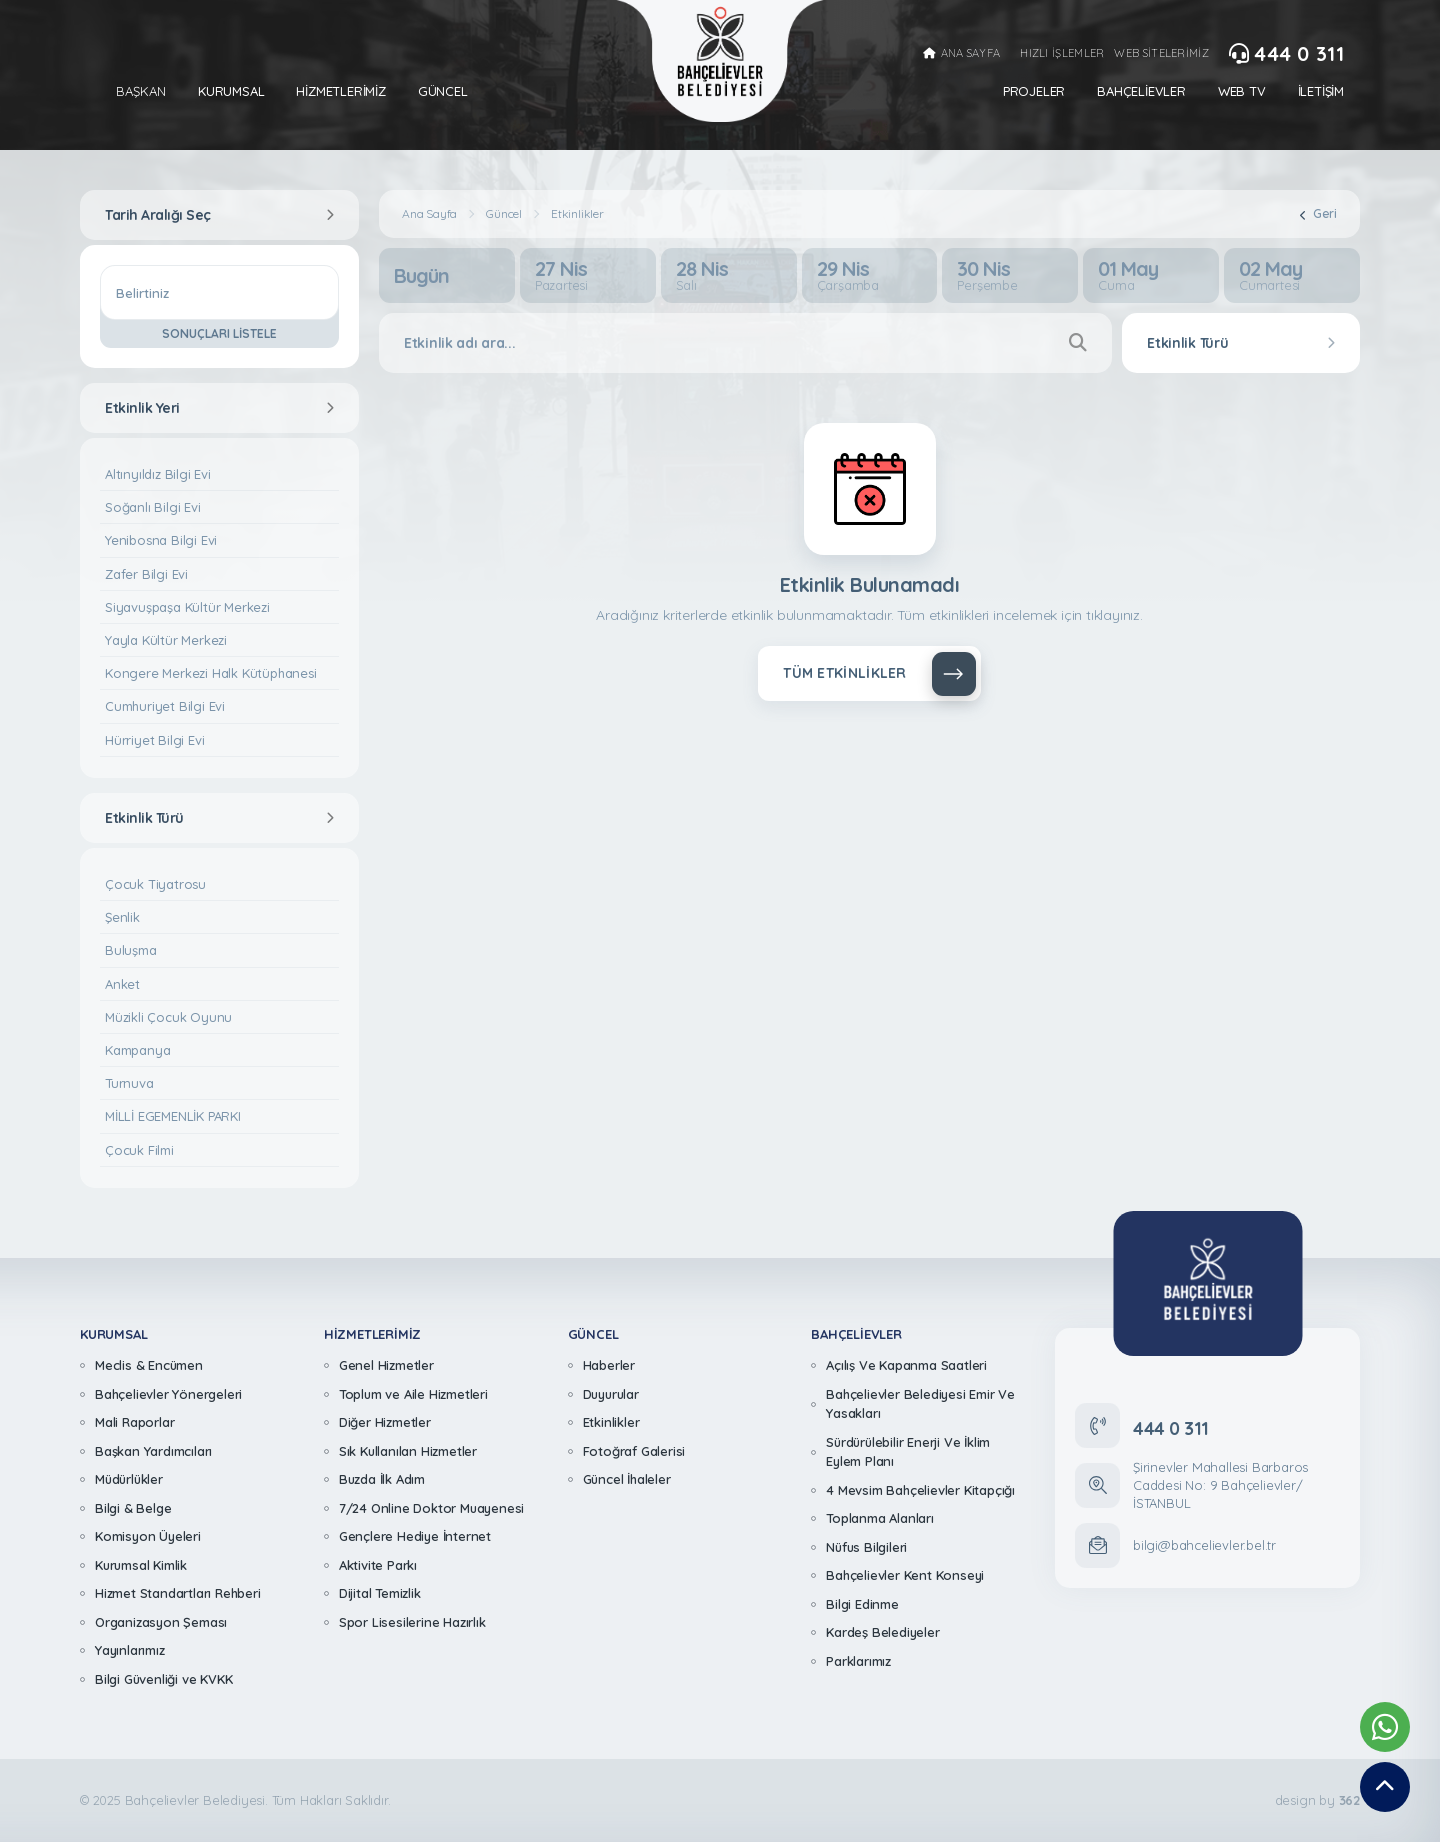 This screenshot has height=1842, width=1440. Describe the element at coordinates (431, 1508) in the screenshot. I see `7/24 Online Doktor Muayenesi` at that location.